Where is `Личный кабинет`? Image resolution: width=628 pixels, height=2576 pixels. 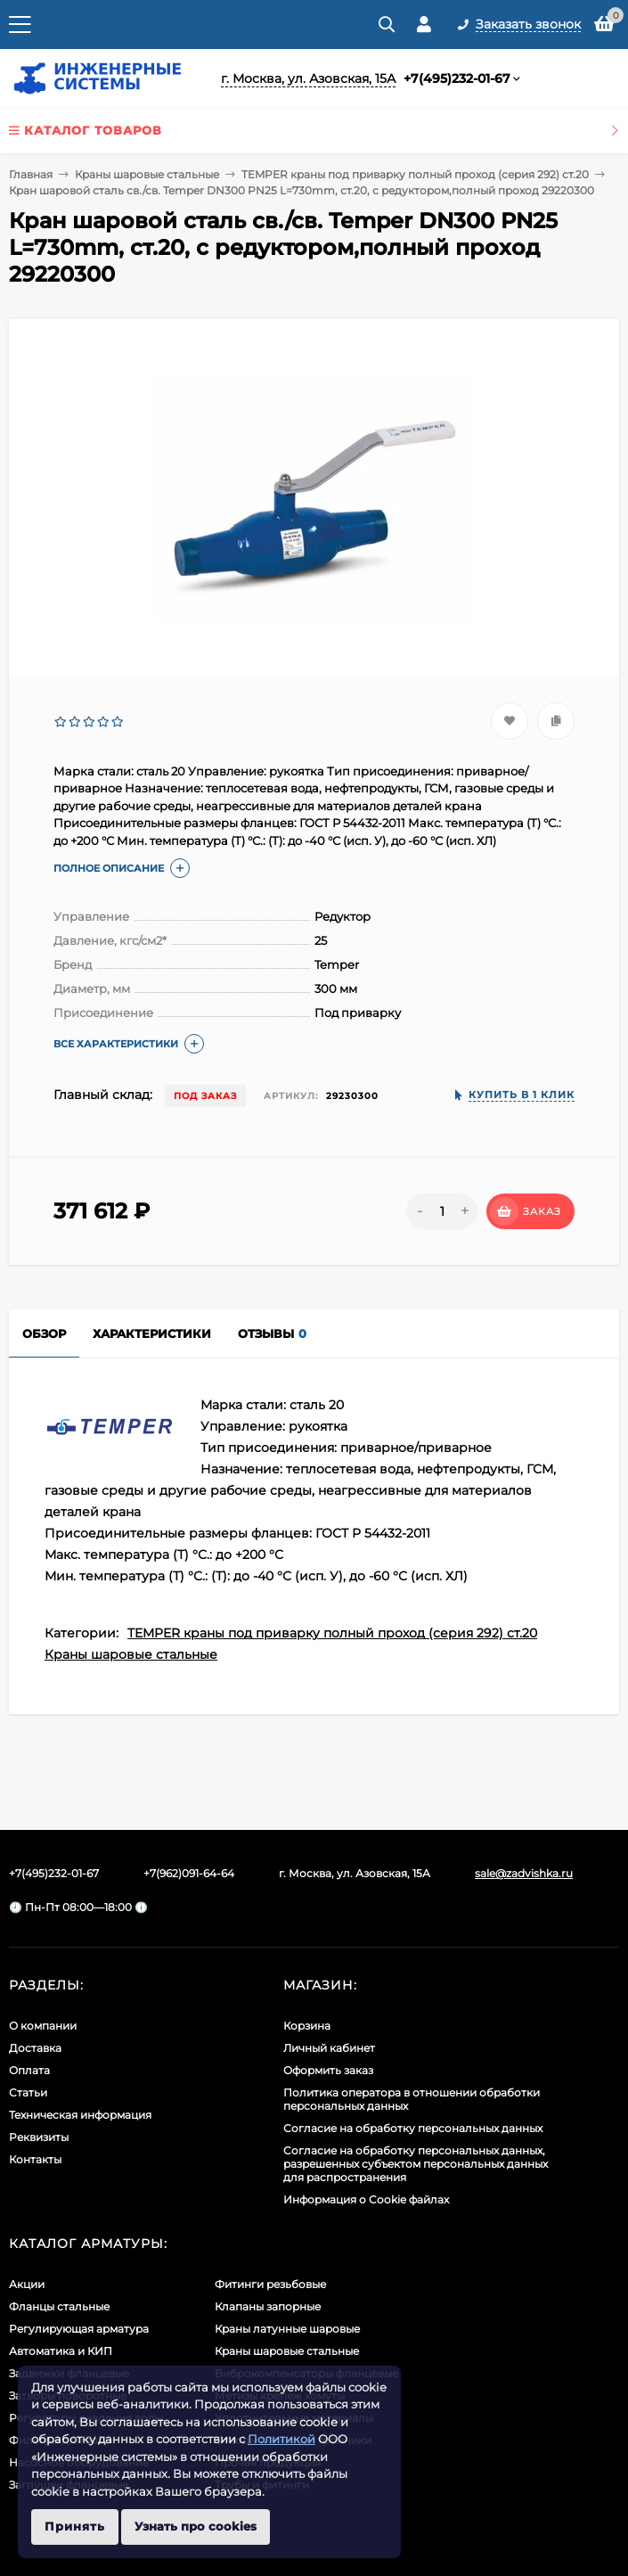 Личный кабинет is located at coordinates (329, 2048).